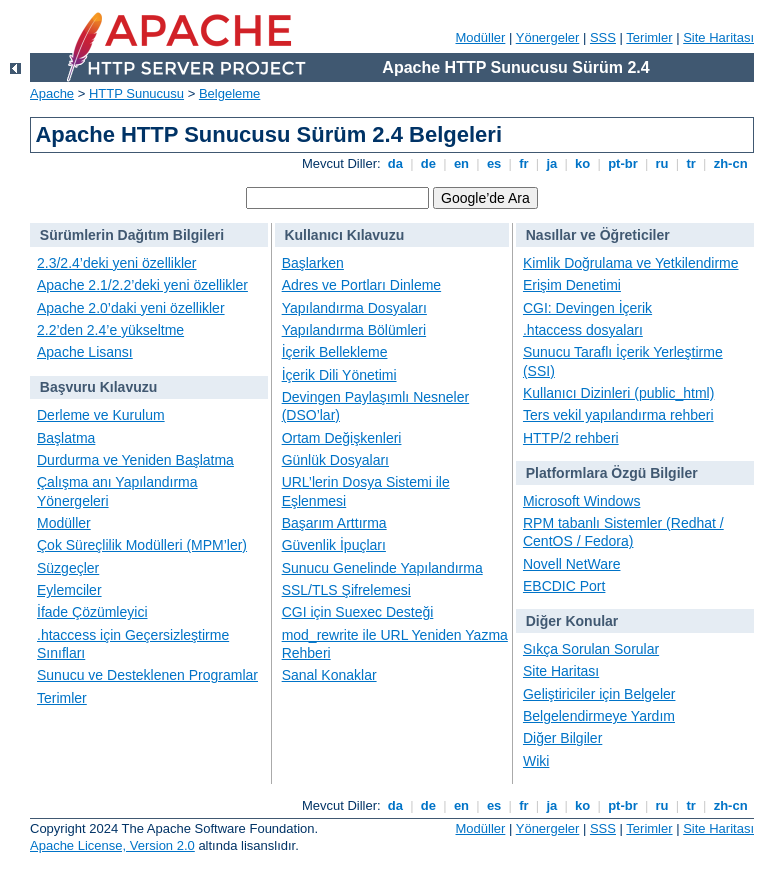  What do you see at coordinates (132, 235) in the screenshot?
I see `Sürümlerin Dağıtım Bilgileri` at bounding box center [132, 235].